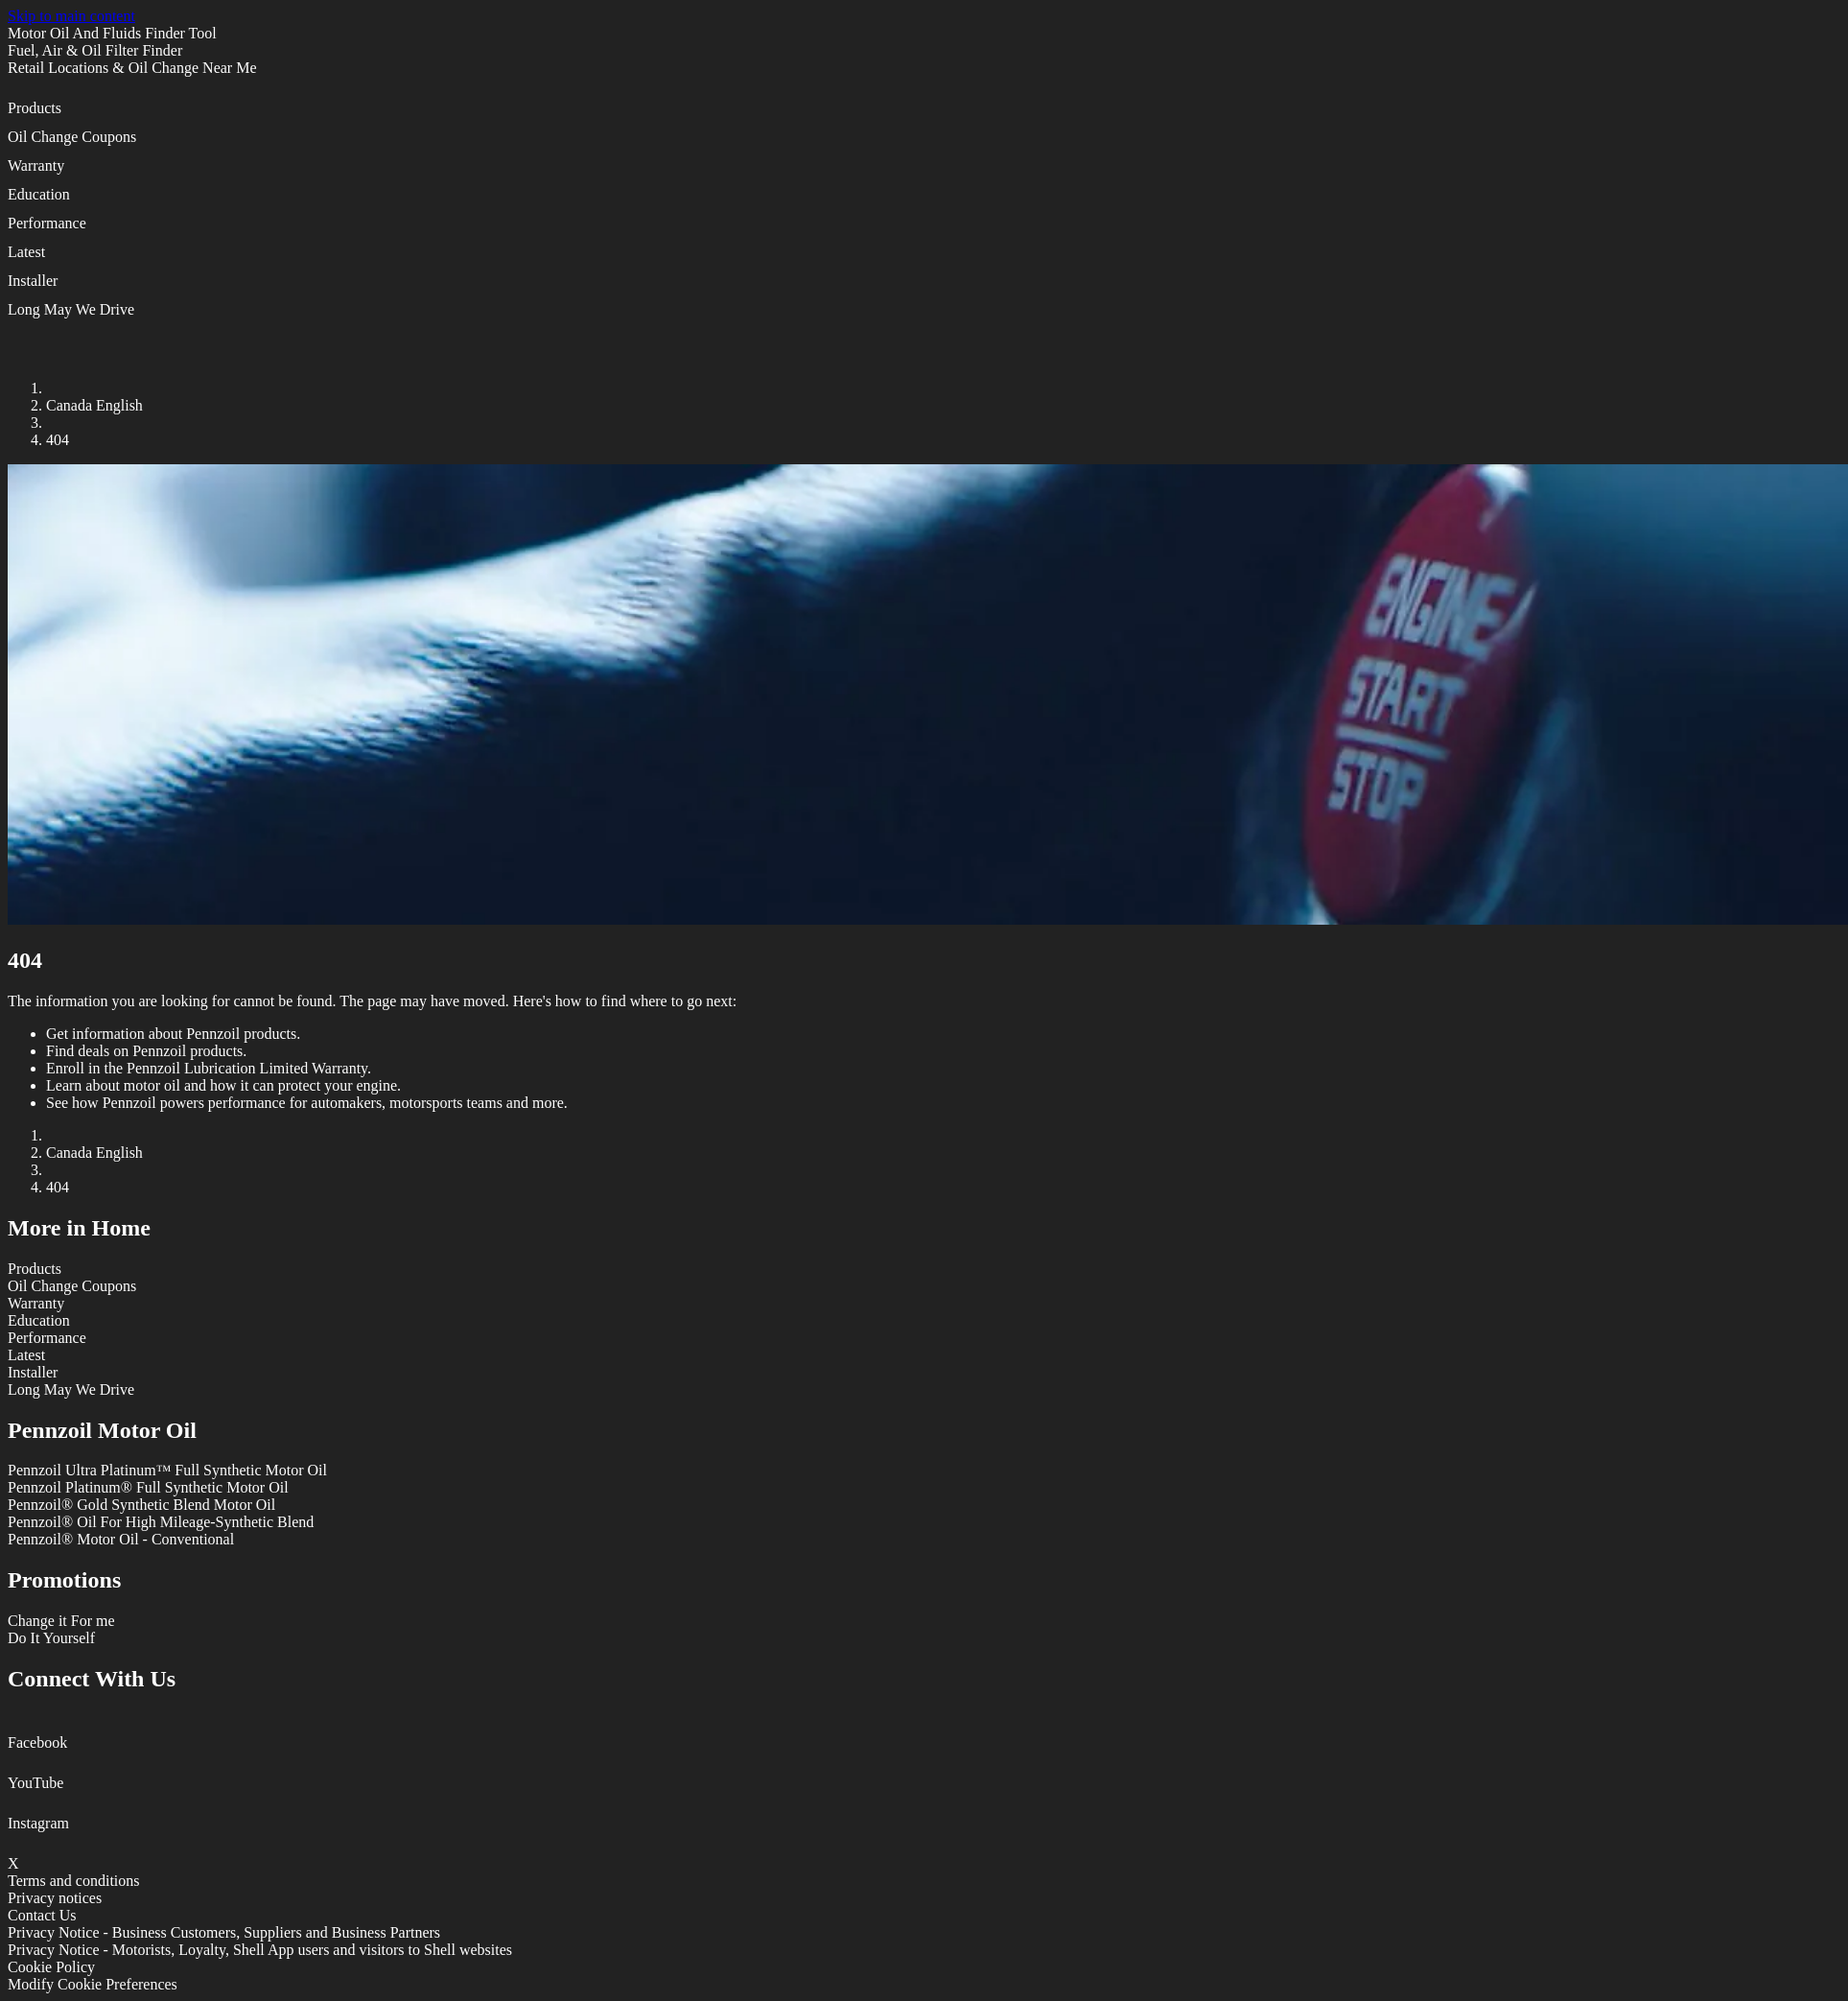 This screenshot has width=1848, height=2001. Describe the element at coordinates (71, 16) in the screenshot. I see `Skip to main content` at that location.